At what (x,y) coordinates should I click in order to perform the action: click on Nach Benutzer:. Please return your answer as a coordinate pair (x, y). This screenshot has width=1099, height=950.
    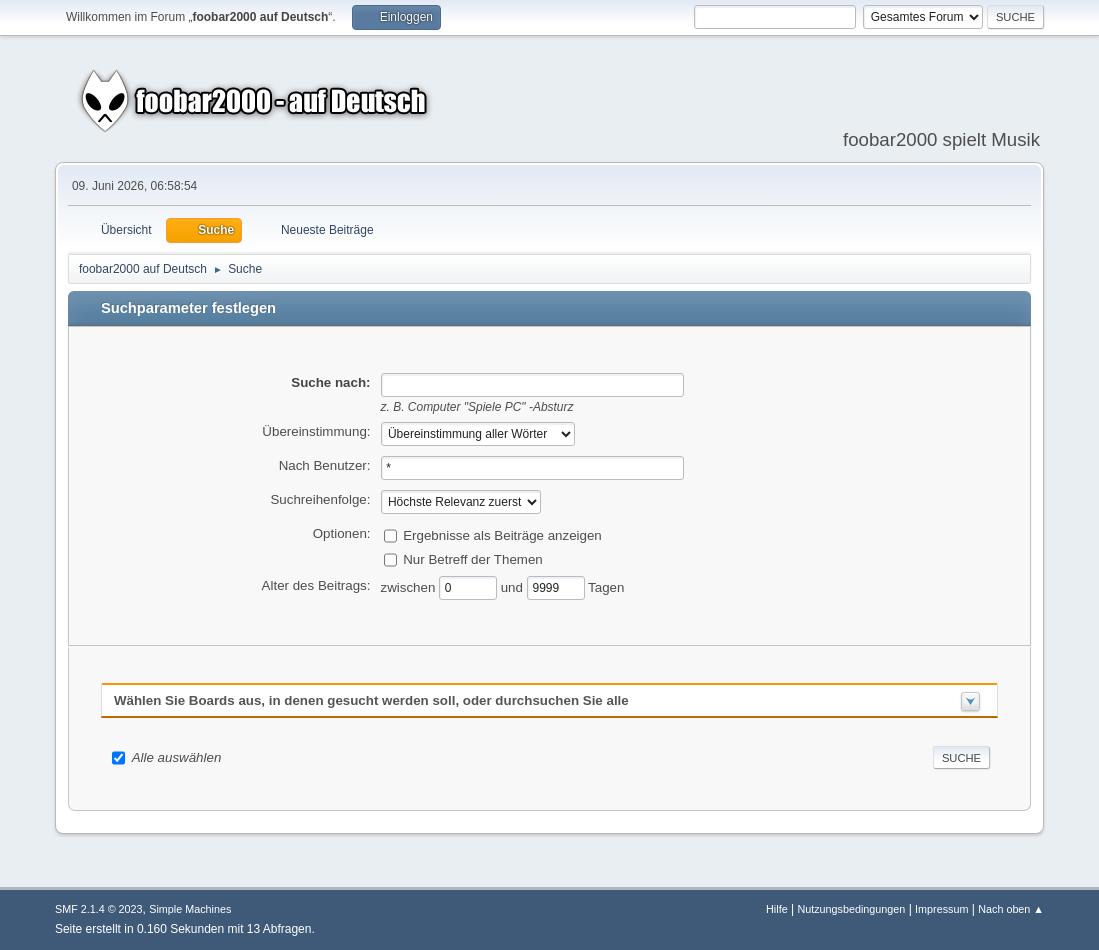
    Looking at the image, I should click on (325, 465).